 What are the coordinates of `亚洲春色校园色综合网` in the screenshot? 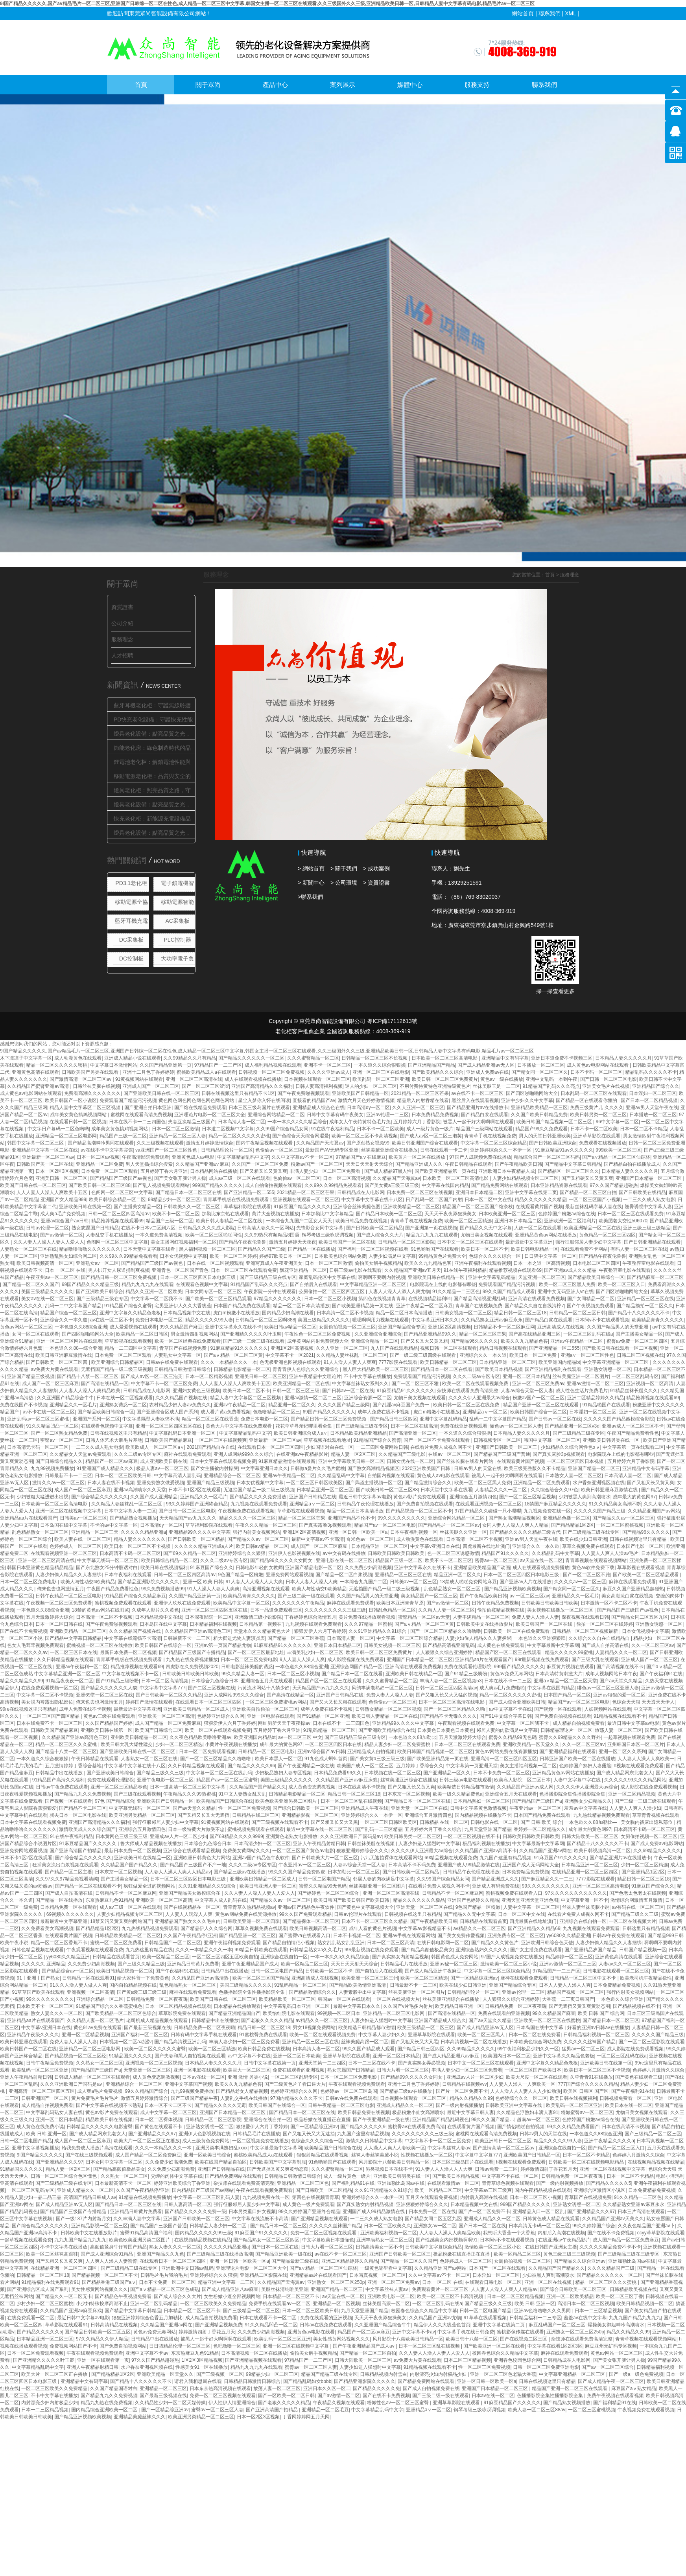 It's located at (517, 2360).